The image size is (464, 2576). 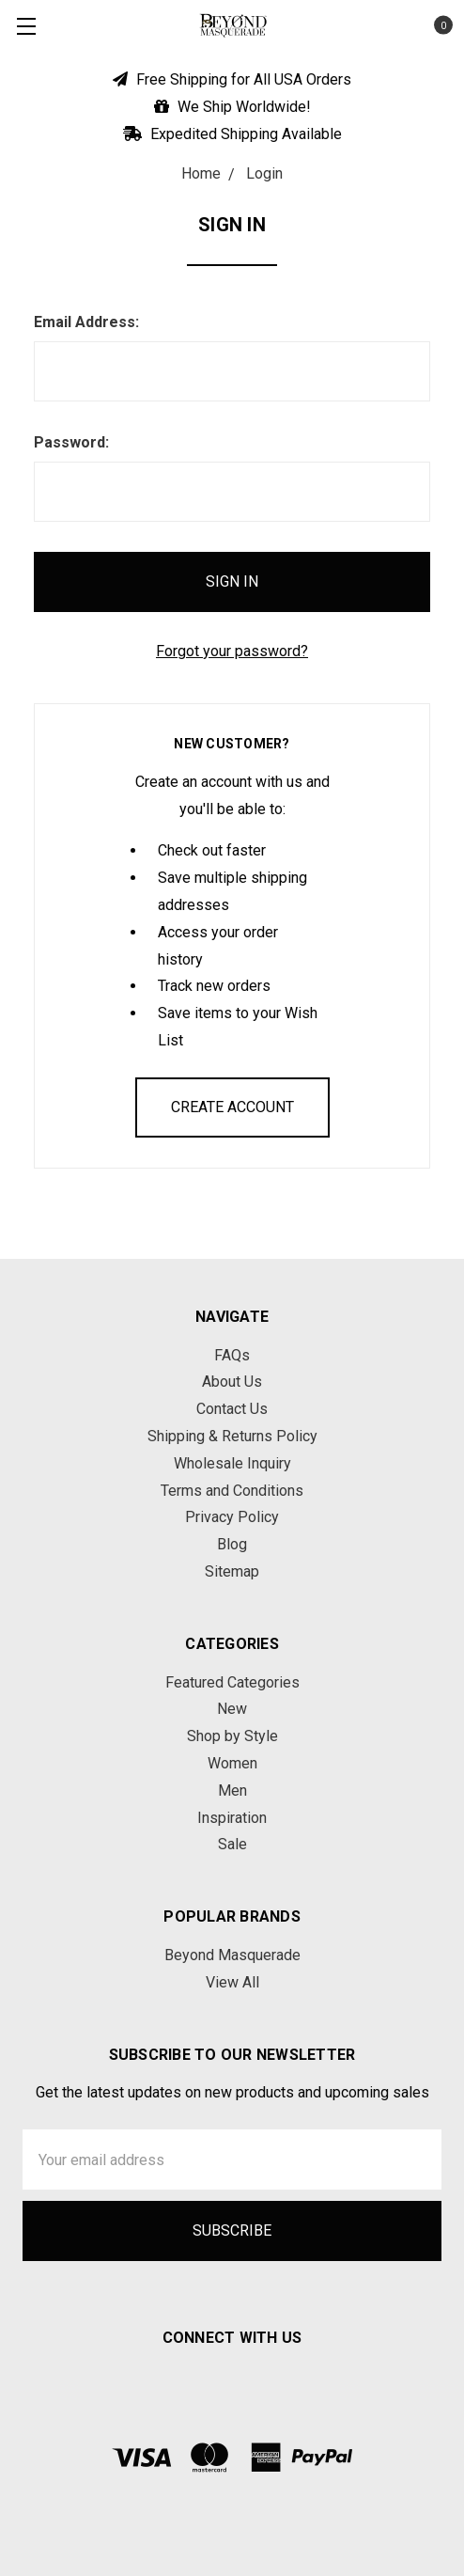 What do you see at coordinates (232, 1736) in the screenshot?
I see `Shop by Style` at bounding box center [232, 1736].